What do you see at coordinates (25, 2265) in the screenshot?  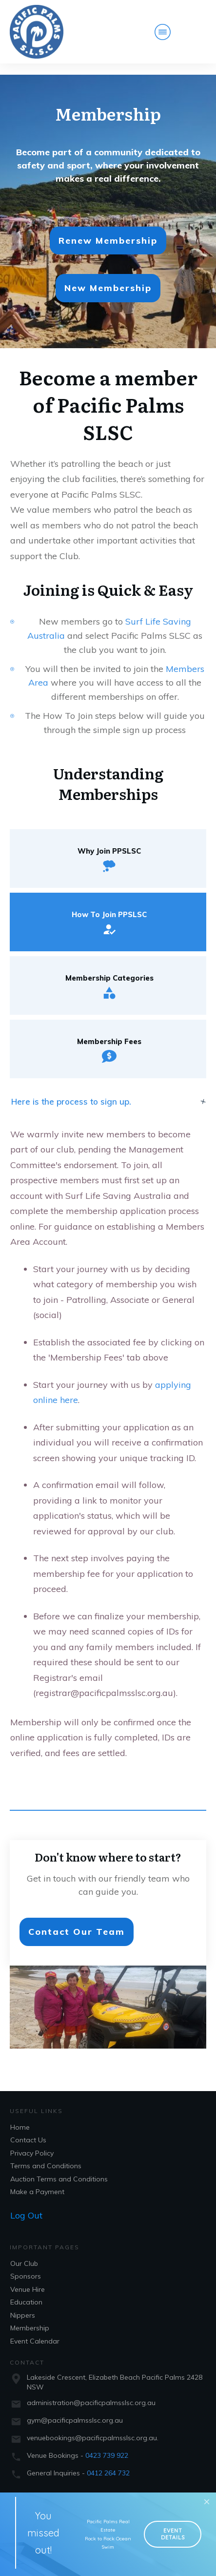 I see `Sponsors` at bounding box center [25, 2265].